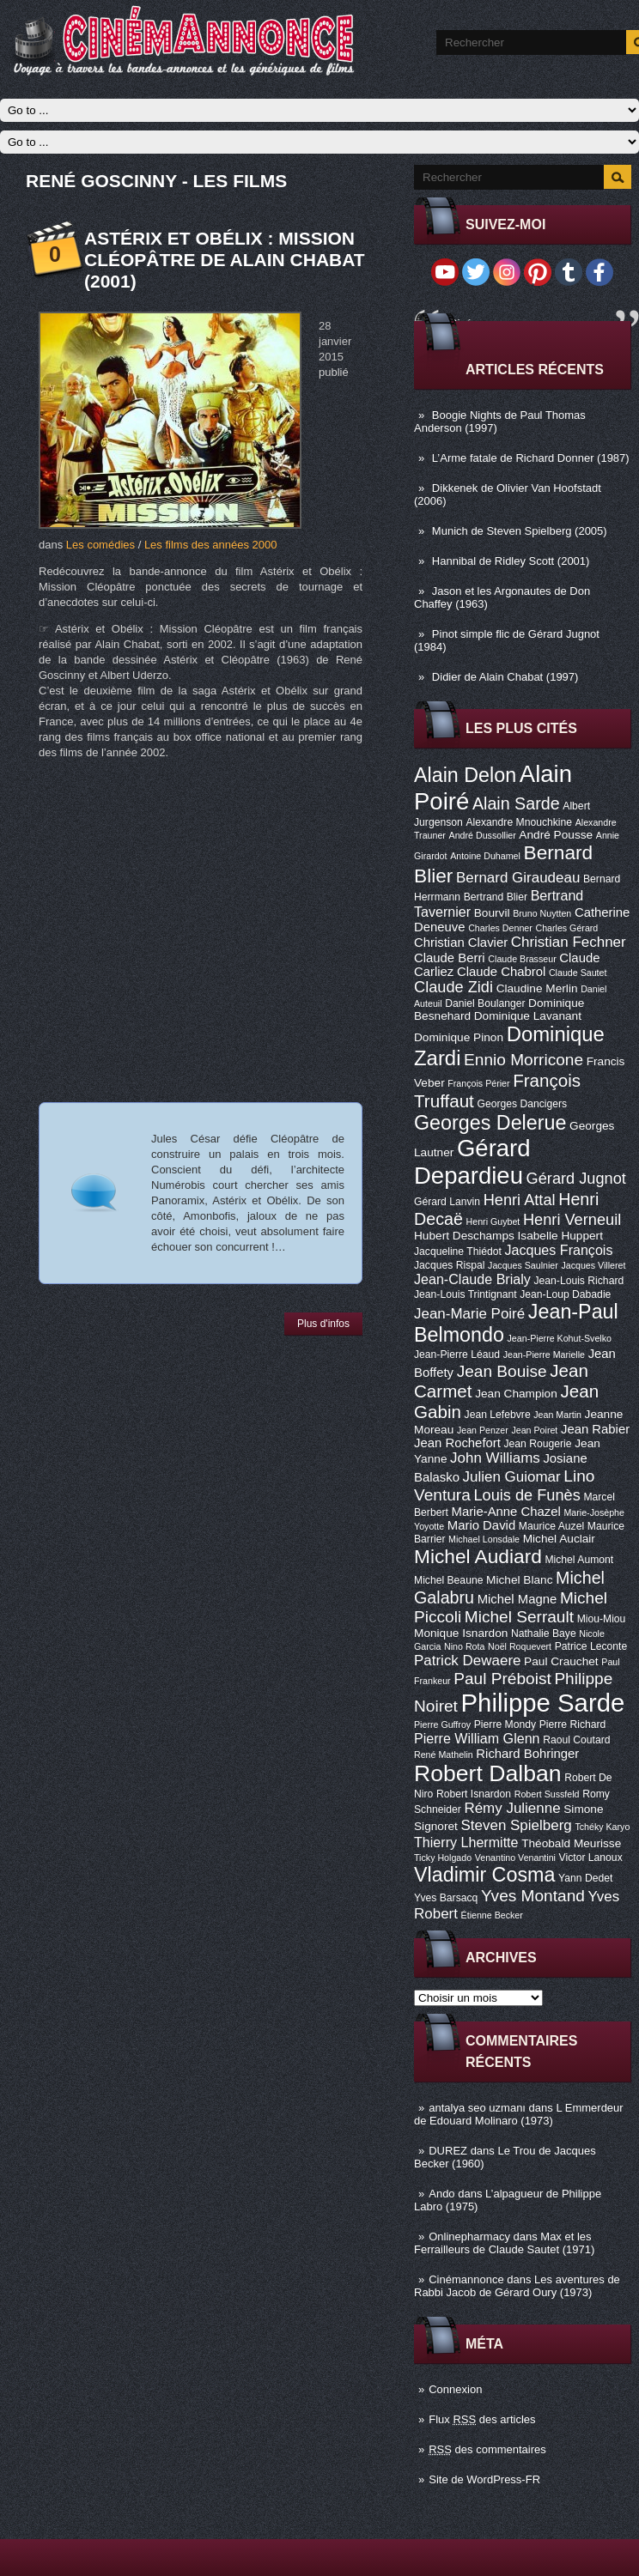 The height and width of the screenshot is (2576, 639). Describe the element at coordinates (593, 1265) in the screenshot. I see `Jacques Villeret` at that location.